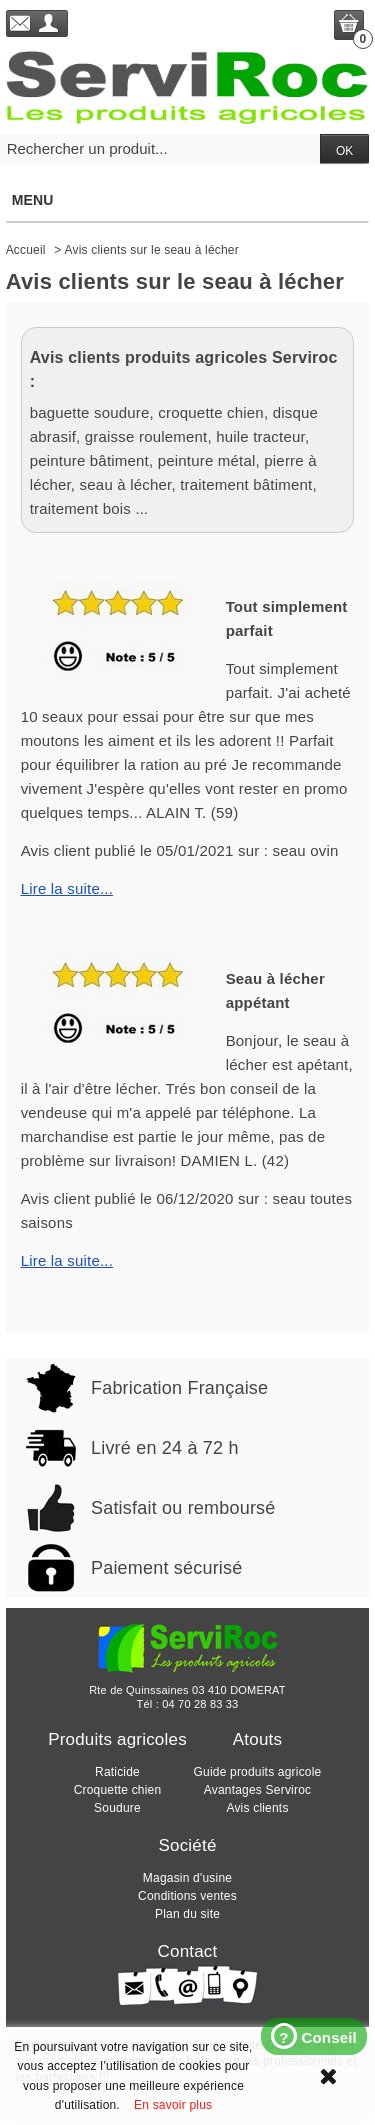  What do you see at coordinates (200, 1704) in the screenshot?
I see `04 70 28 83 33` at bounding box center [200, 1704].